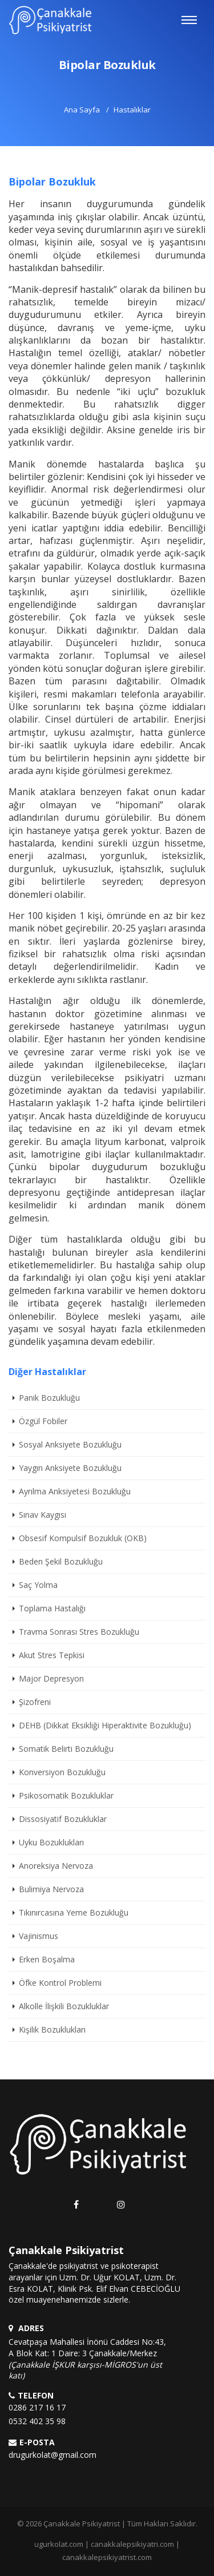  What do you see at coordinates (52, 2029) in the screenshot?
I see `Kişilik Bozuklukları` at bounding box center [52, 2029].